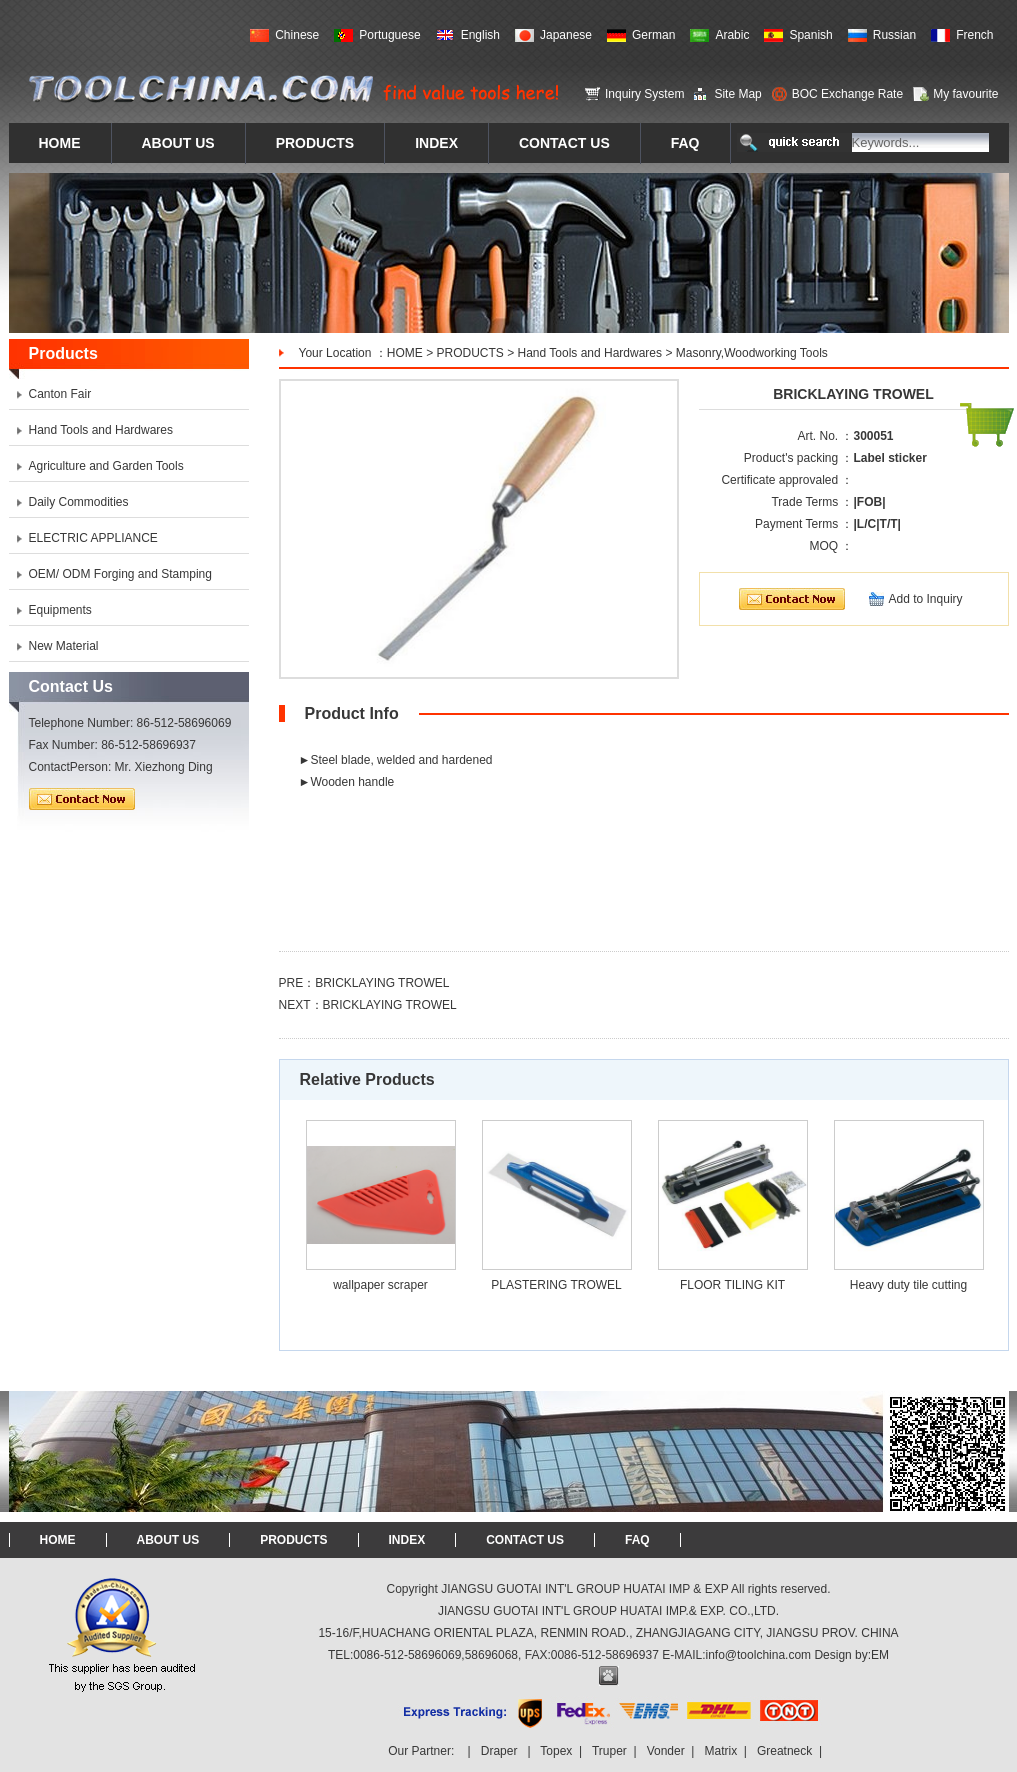 This screenshot has width=1017, height=1772. Describe the element at coordinates (120, 574) in the screenshot. I see `OEM/ ODM Forging and Stamping` at that location.